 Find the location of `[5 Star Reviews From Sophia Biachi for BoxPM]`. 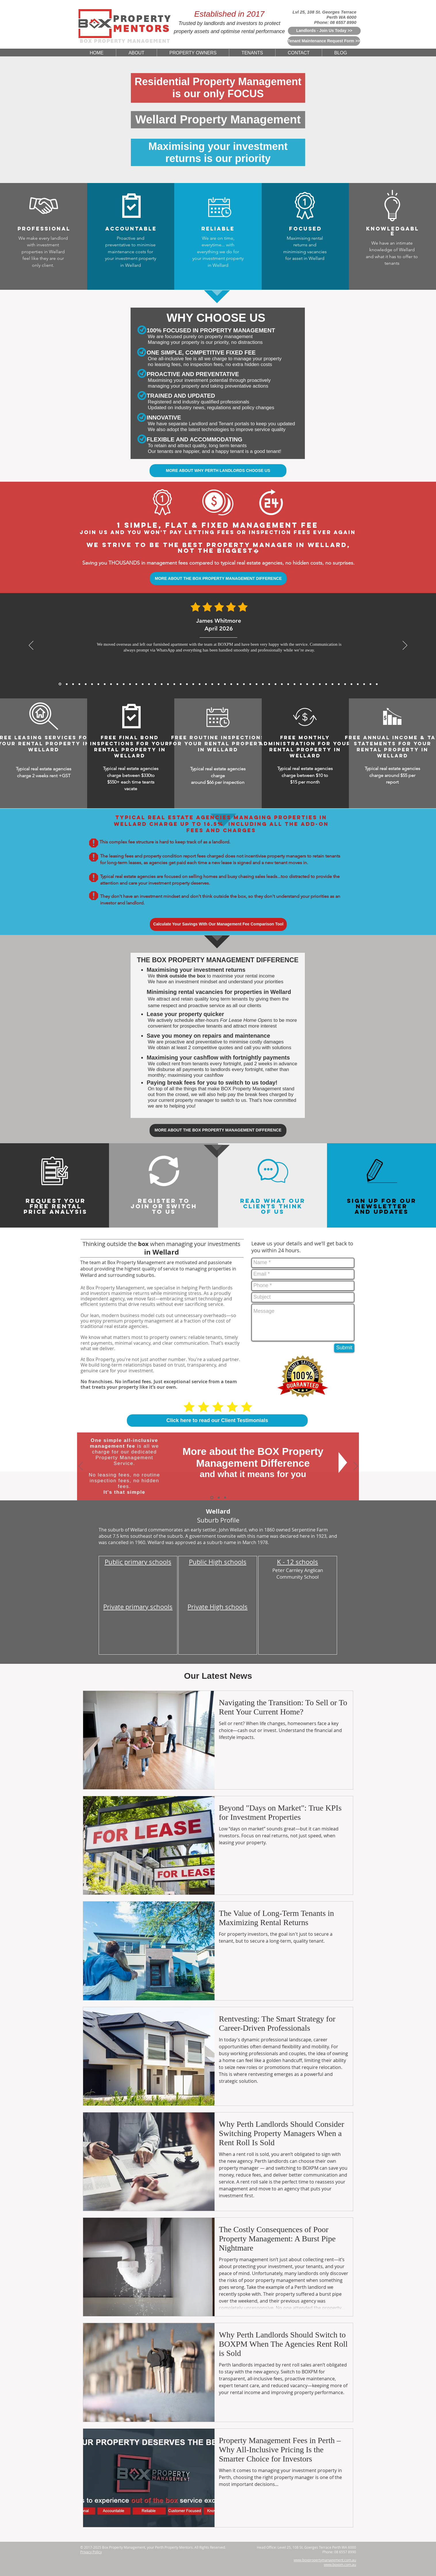

[5 Star Reviews From Sophia Biachi for BoxPM] is located at coordinates (275, 684).